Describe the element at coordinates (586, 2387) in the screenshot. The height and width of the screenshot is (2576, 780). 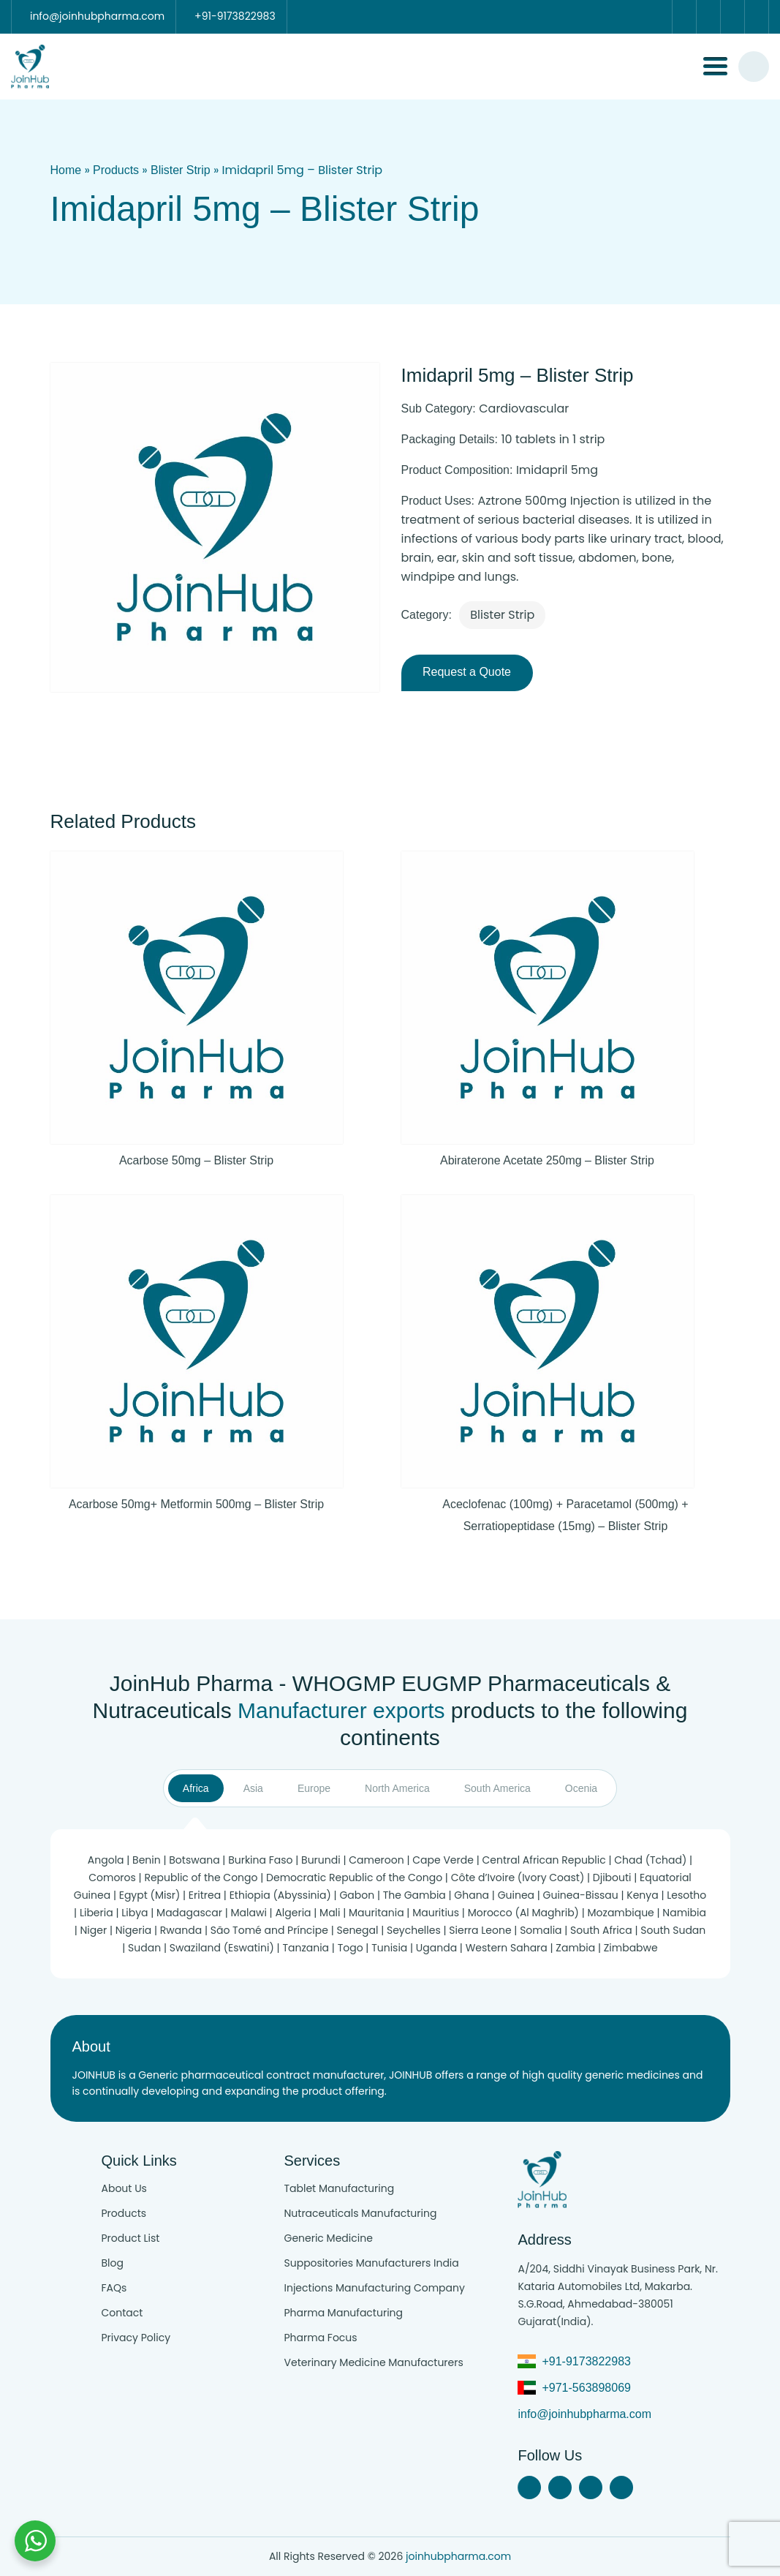
I see `+971-563898069` at that location.